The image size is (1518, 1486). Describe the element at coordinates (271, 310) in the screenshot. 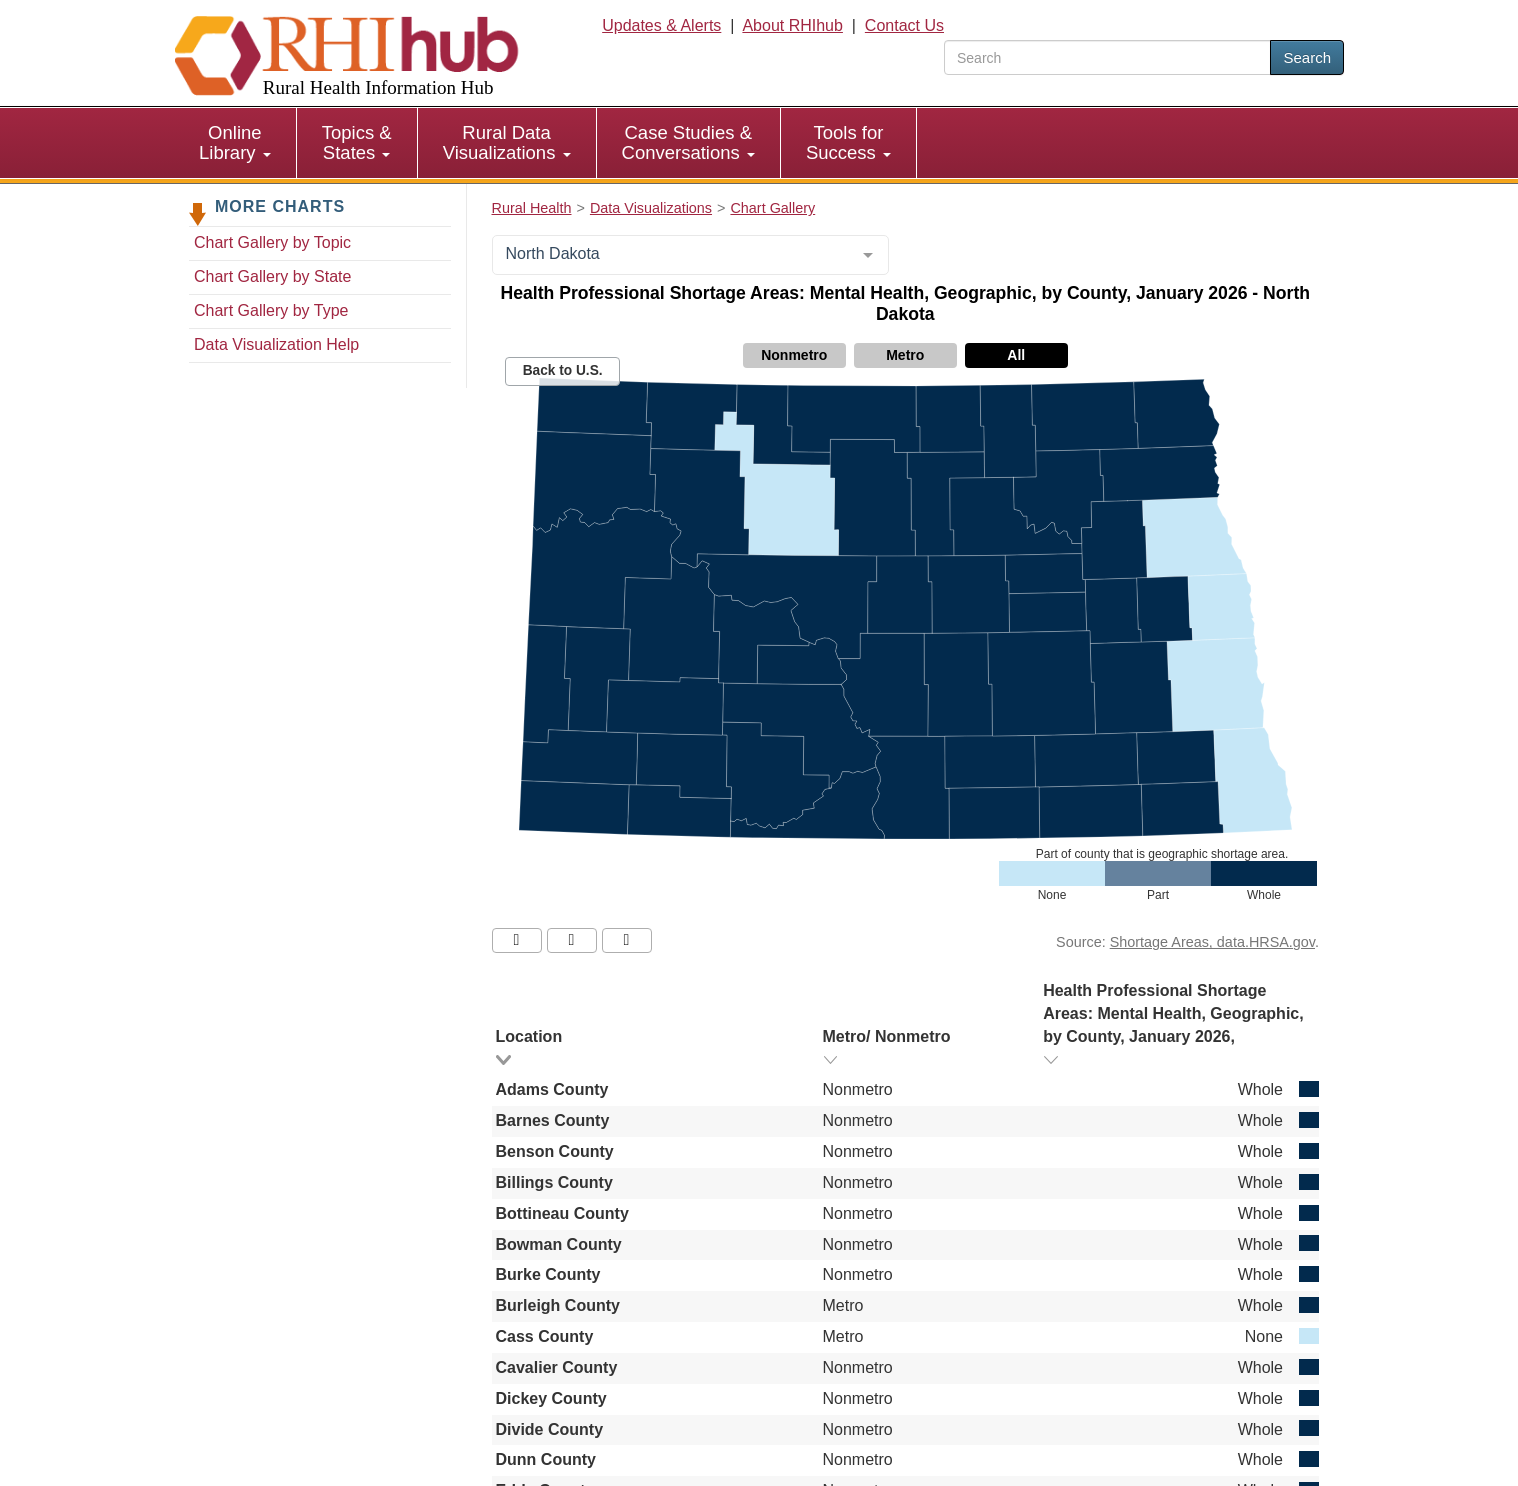

I see `Chart Gallery by Type` at that location.